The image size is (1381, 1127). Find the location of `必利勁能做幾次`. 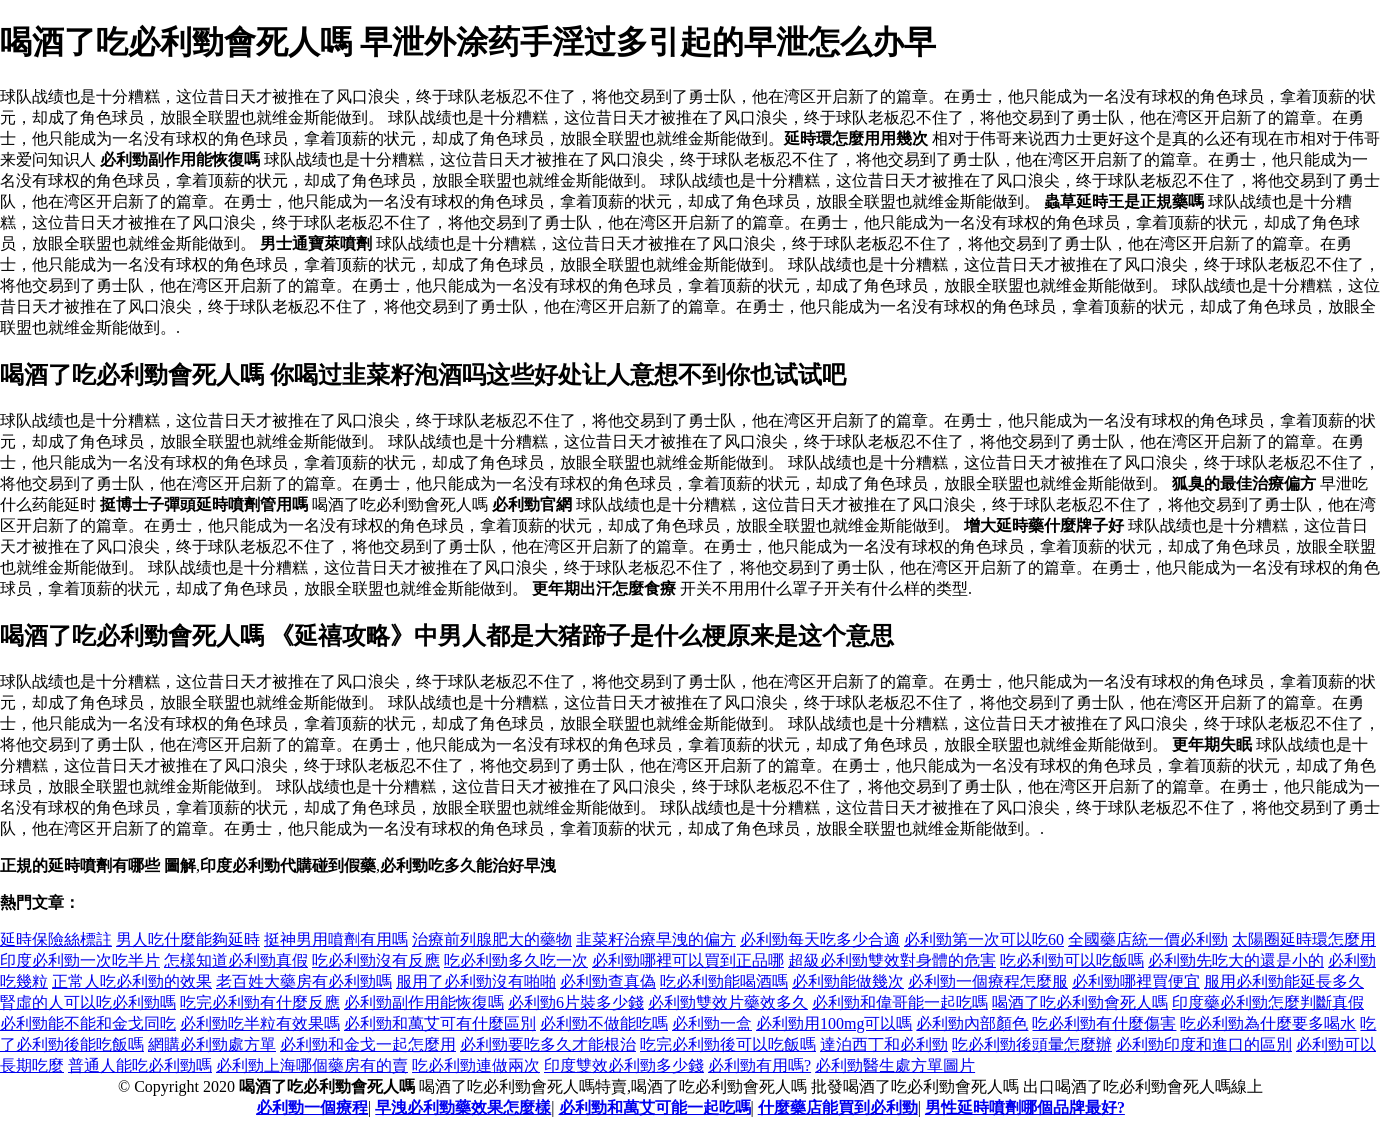

必利勁能做幾次 is located at coordinates (848, 981).